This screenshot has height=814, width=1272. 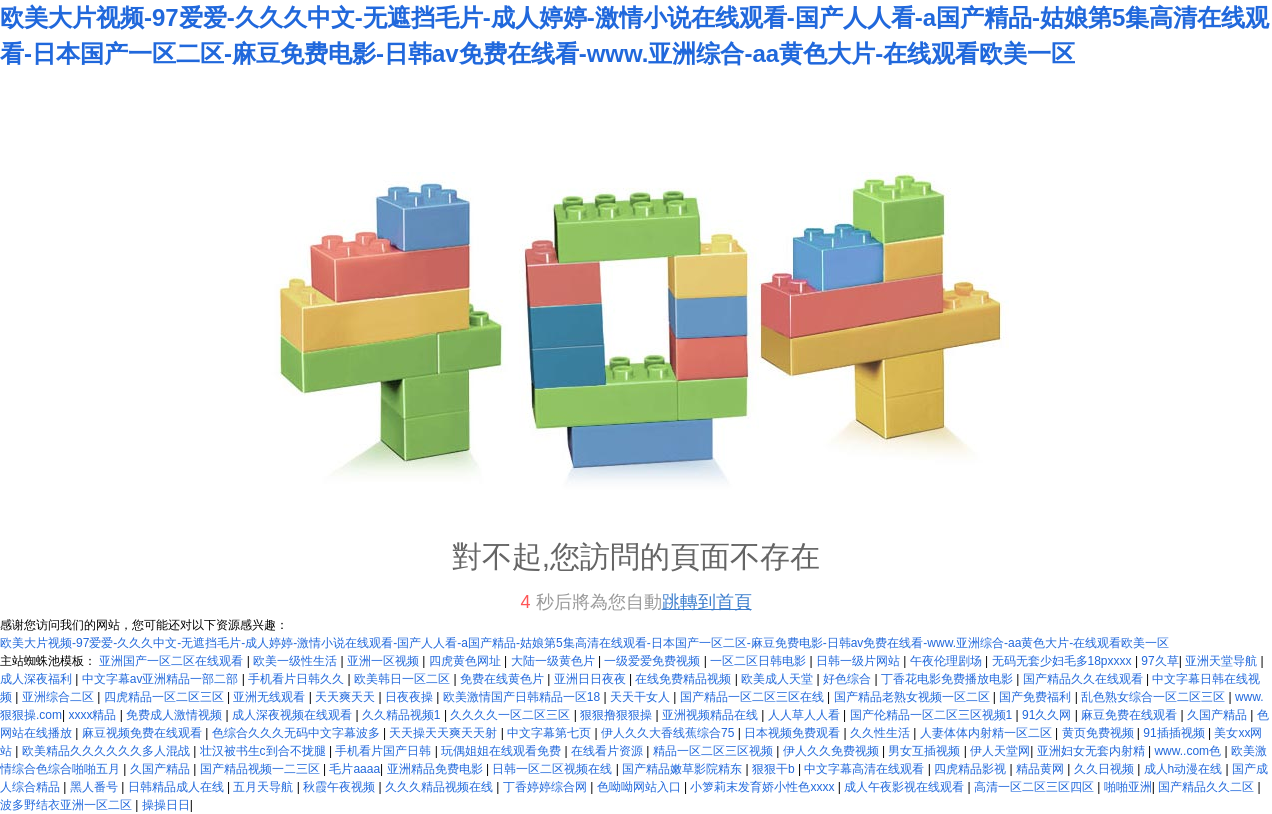 I want to click on 国产伦精品一区二区三区视频1, so click(x=933, y=715).